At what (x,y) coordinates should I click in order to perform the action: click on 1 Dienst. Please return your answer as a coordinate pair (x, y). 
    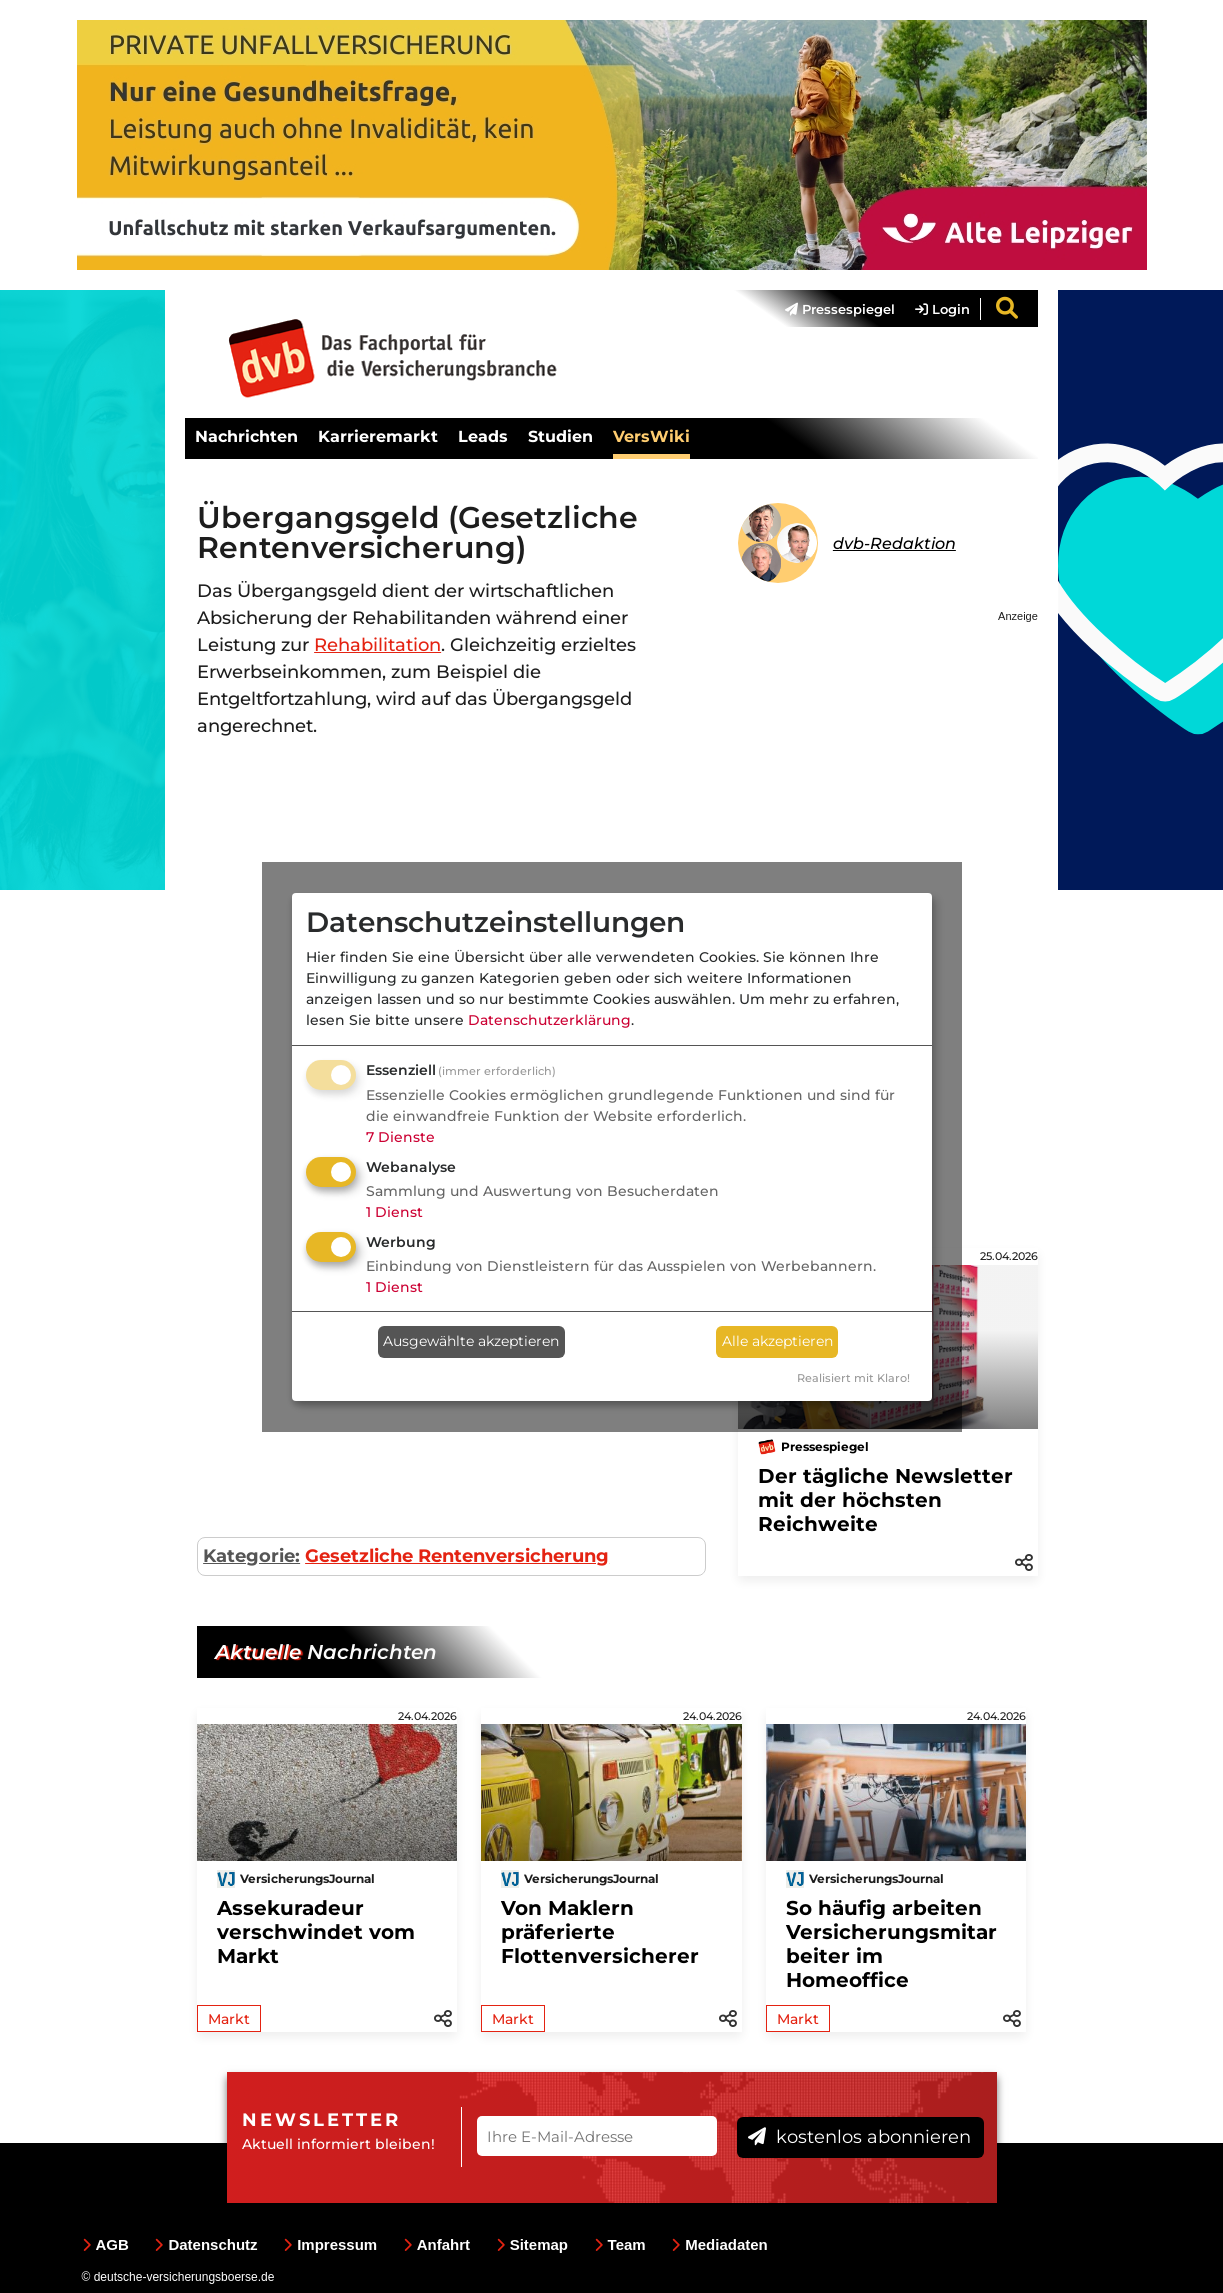
    Looking at the image, I should click on (394, 1212).